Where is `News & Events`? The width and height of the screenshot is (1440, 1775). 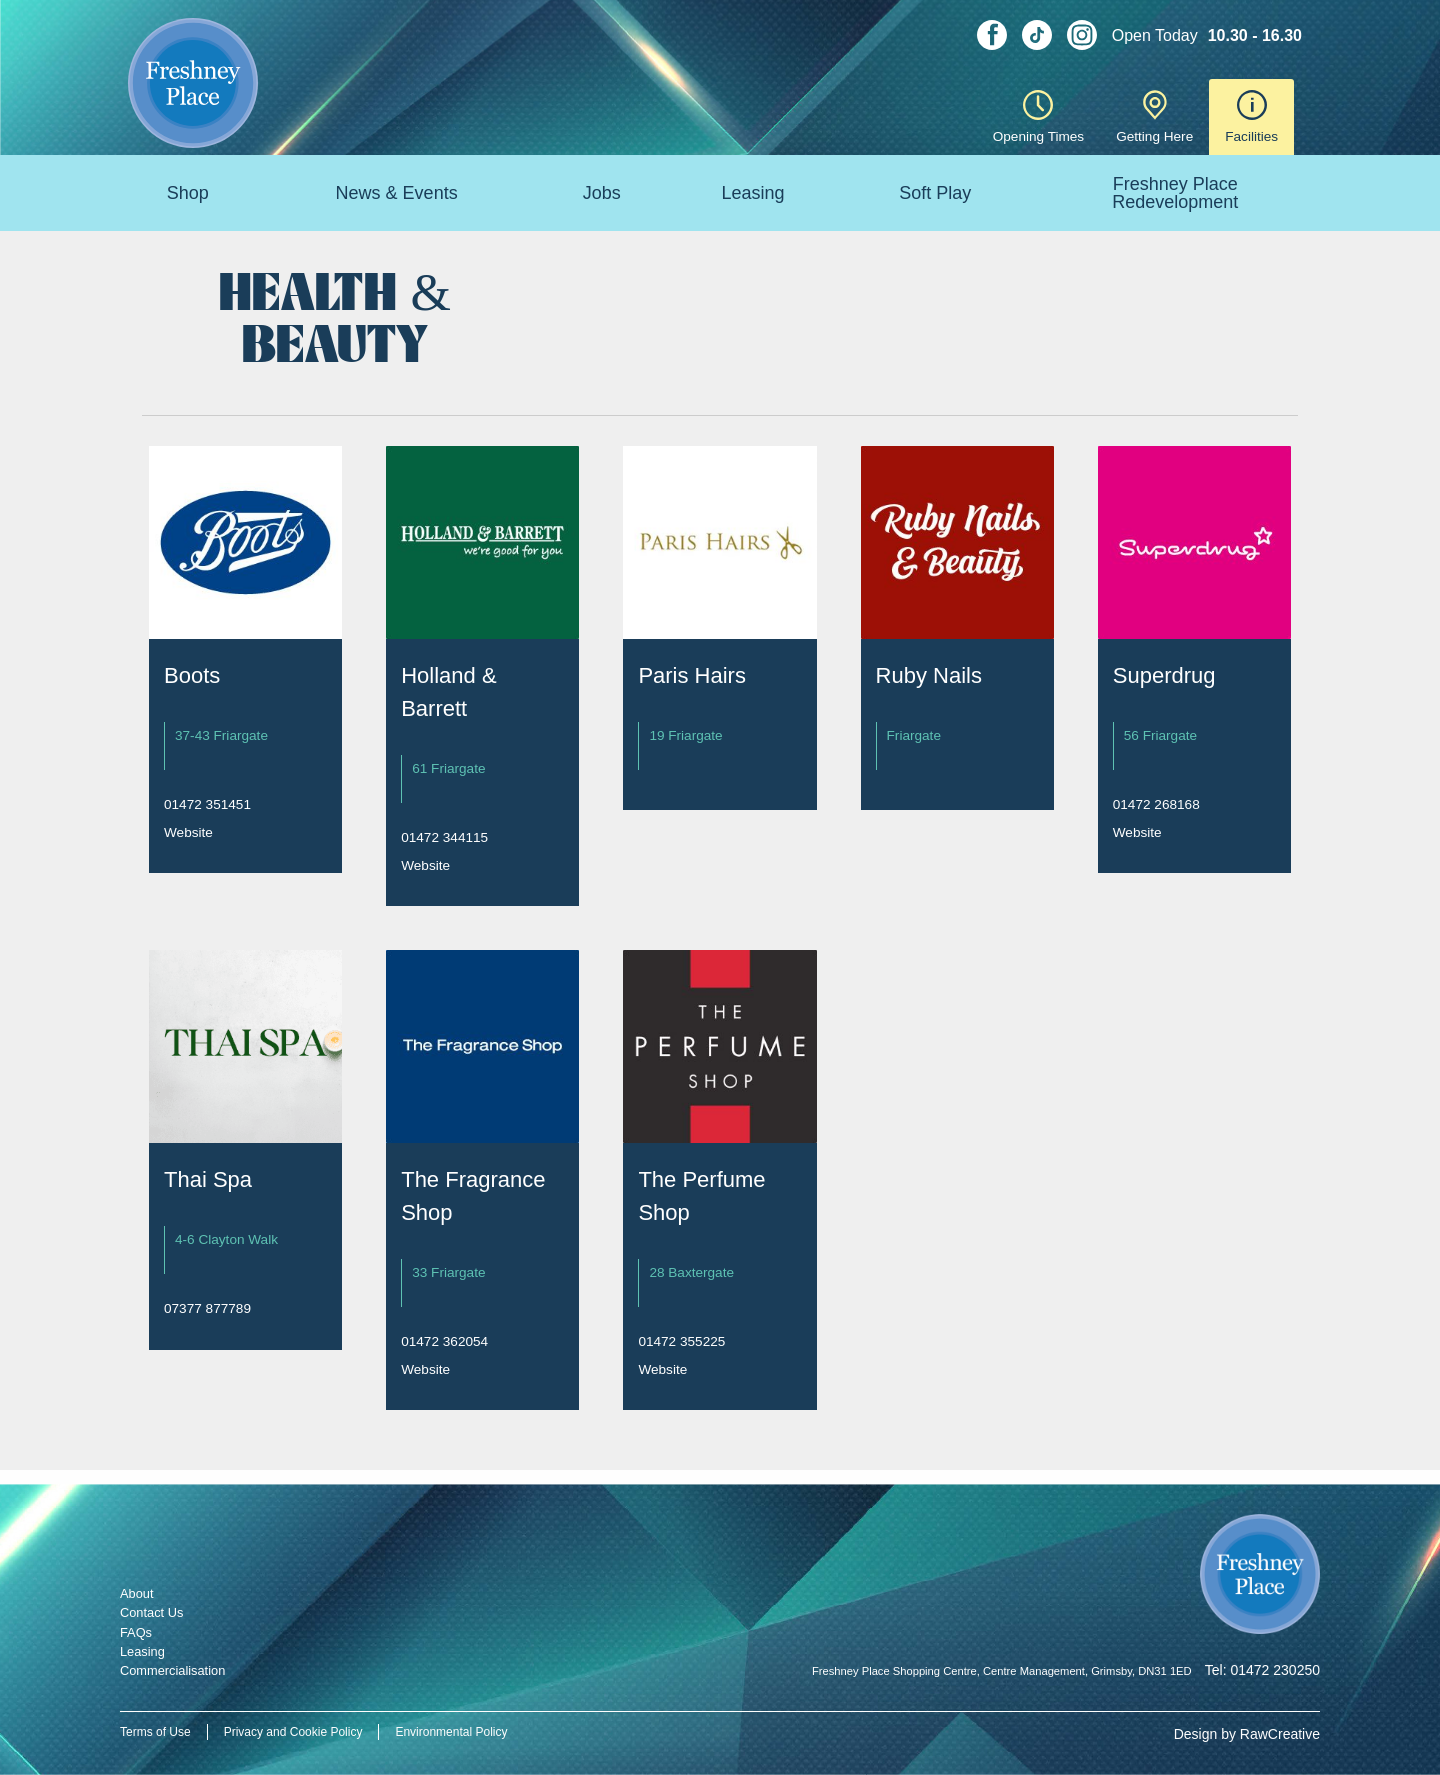
News & Events is located at coordinates (397, 193).